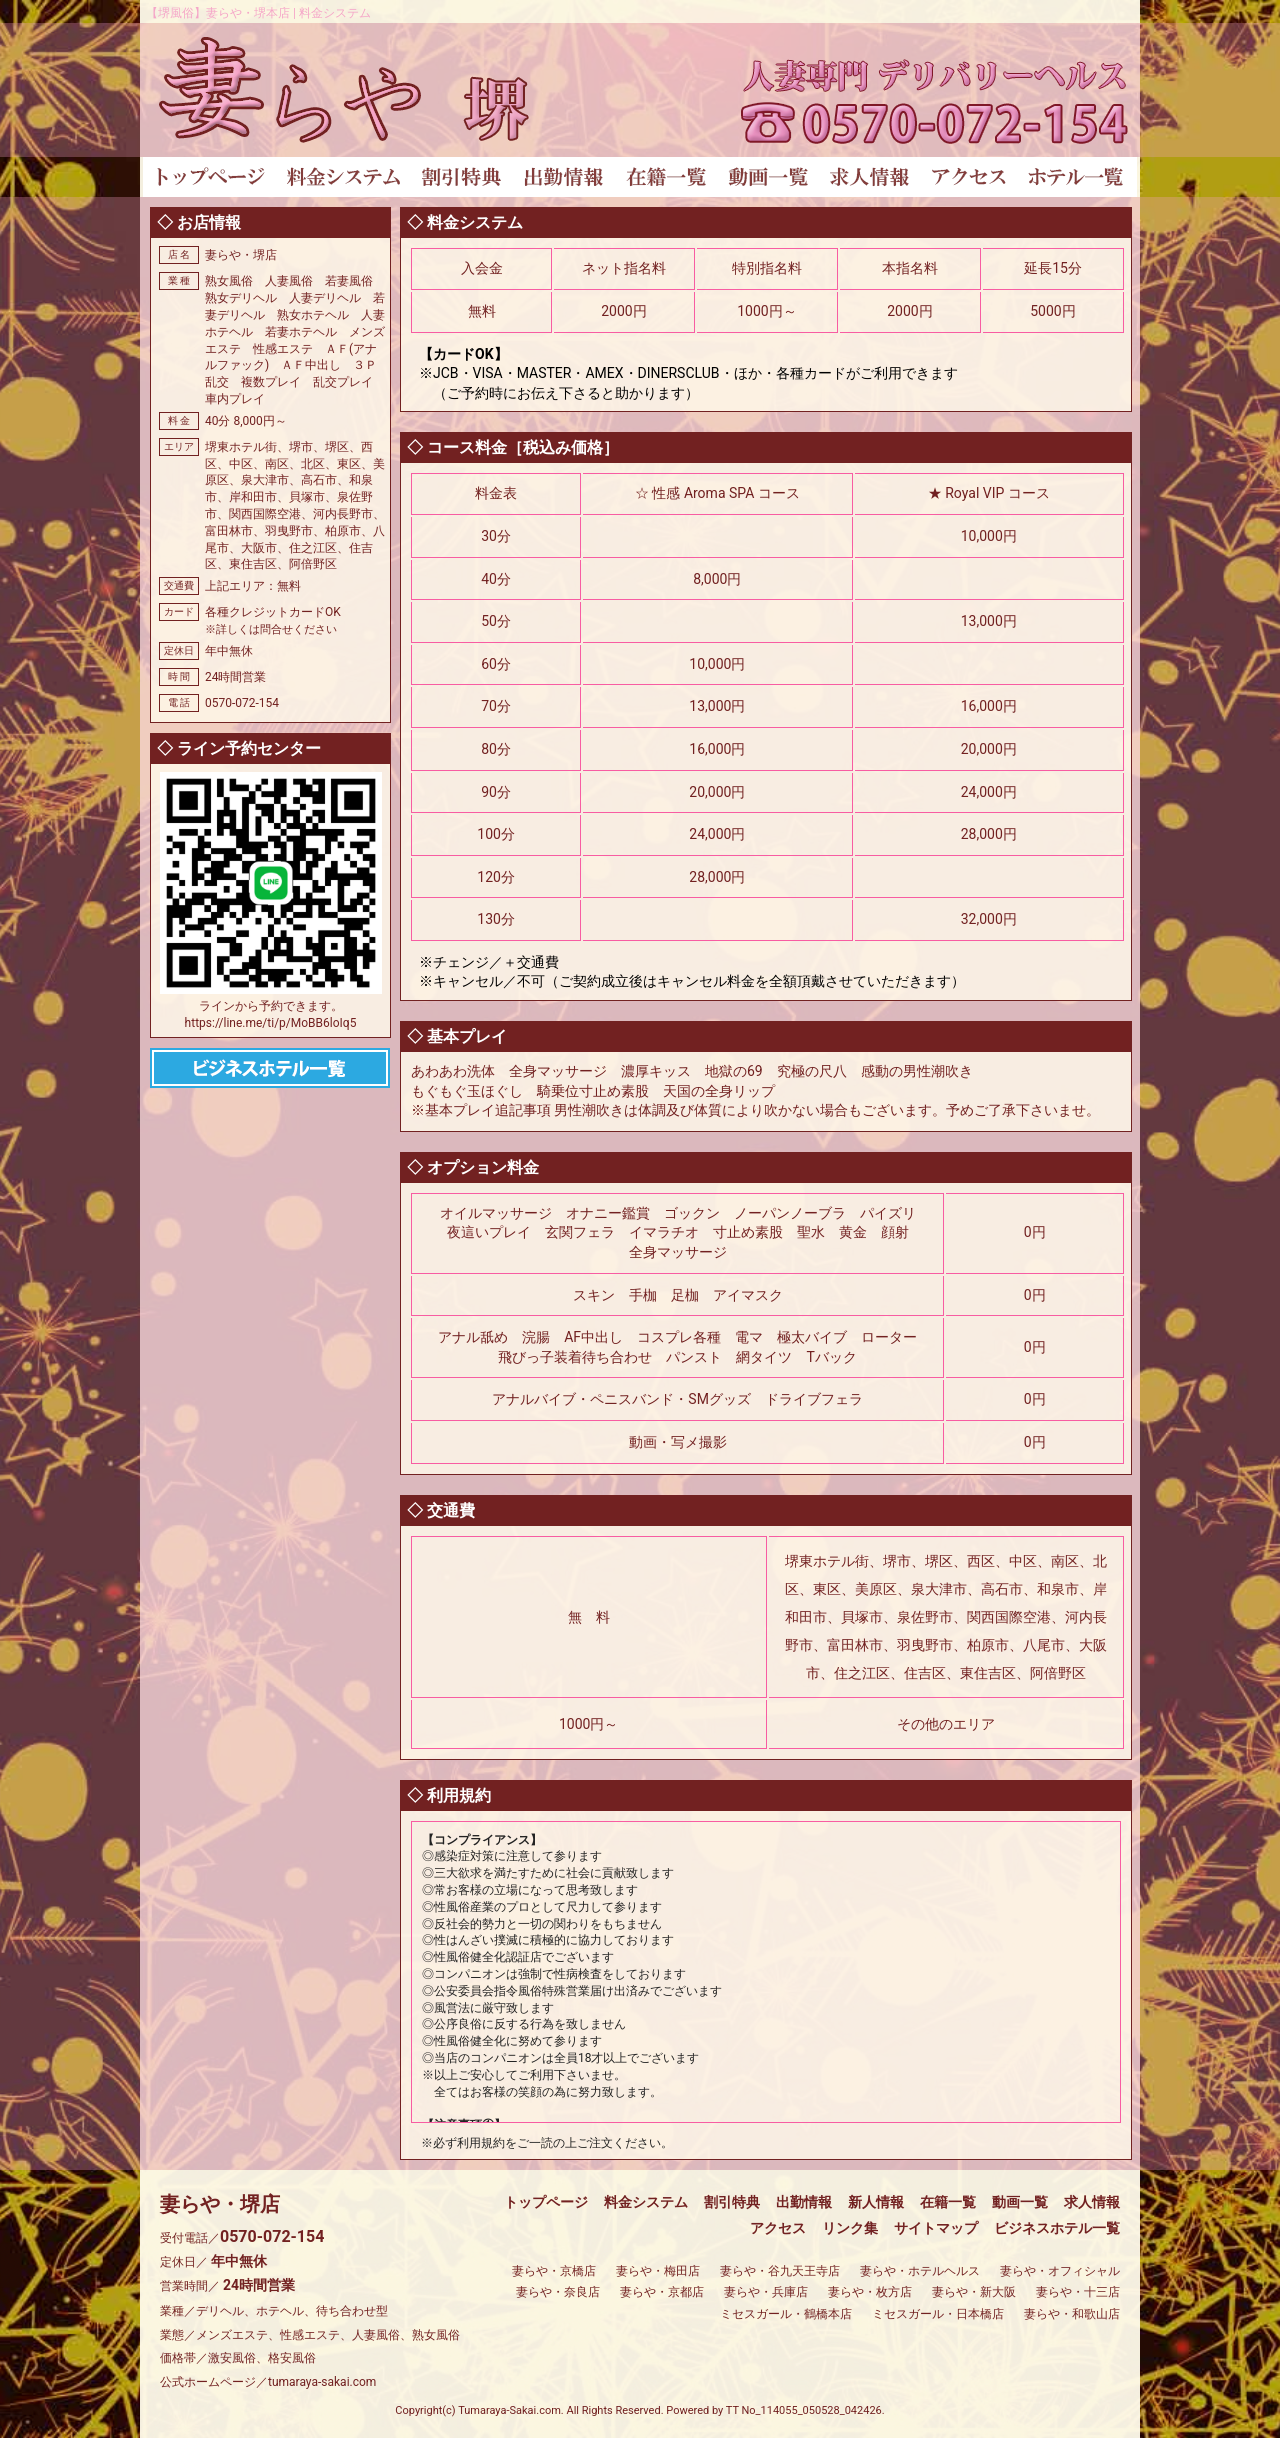 The image size is (1280, 2438). Describe the element at coordinates (1060, 2271) in the screenshot. I see `妻らや・オフィシャル` at that location.